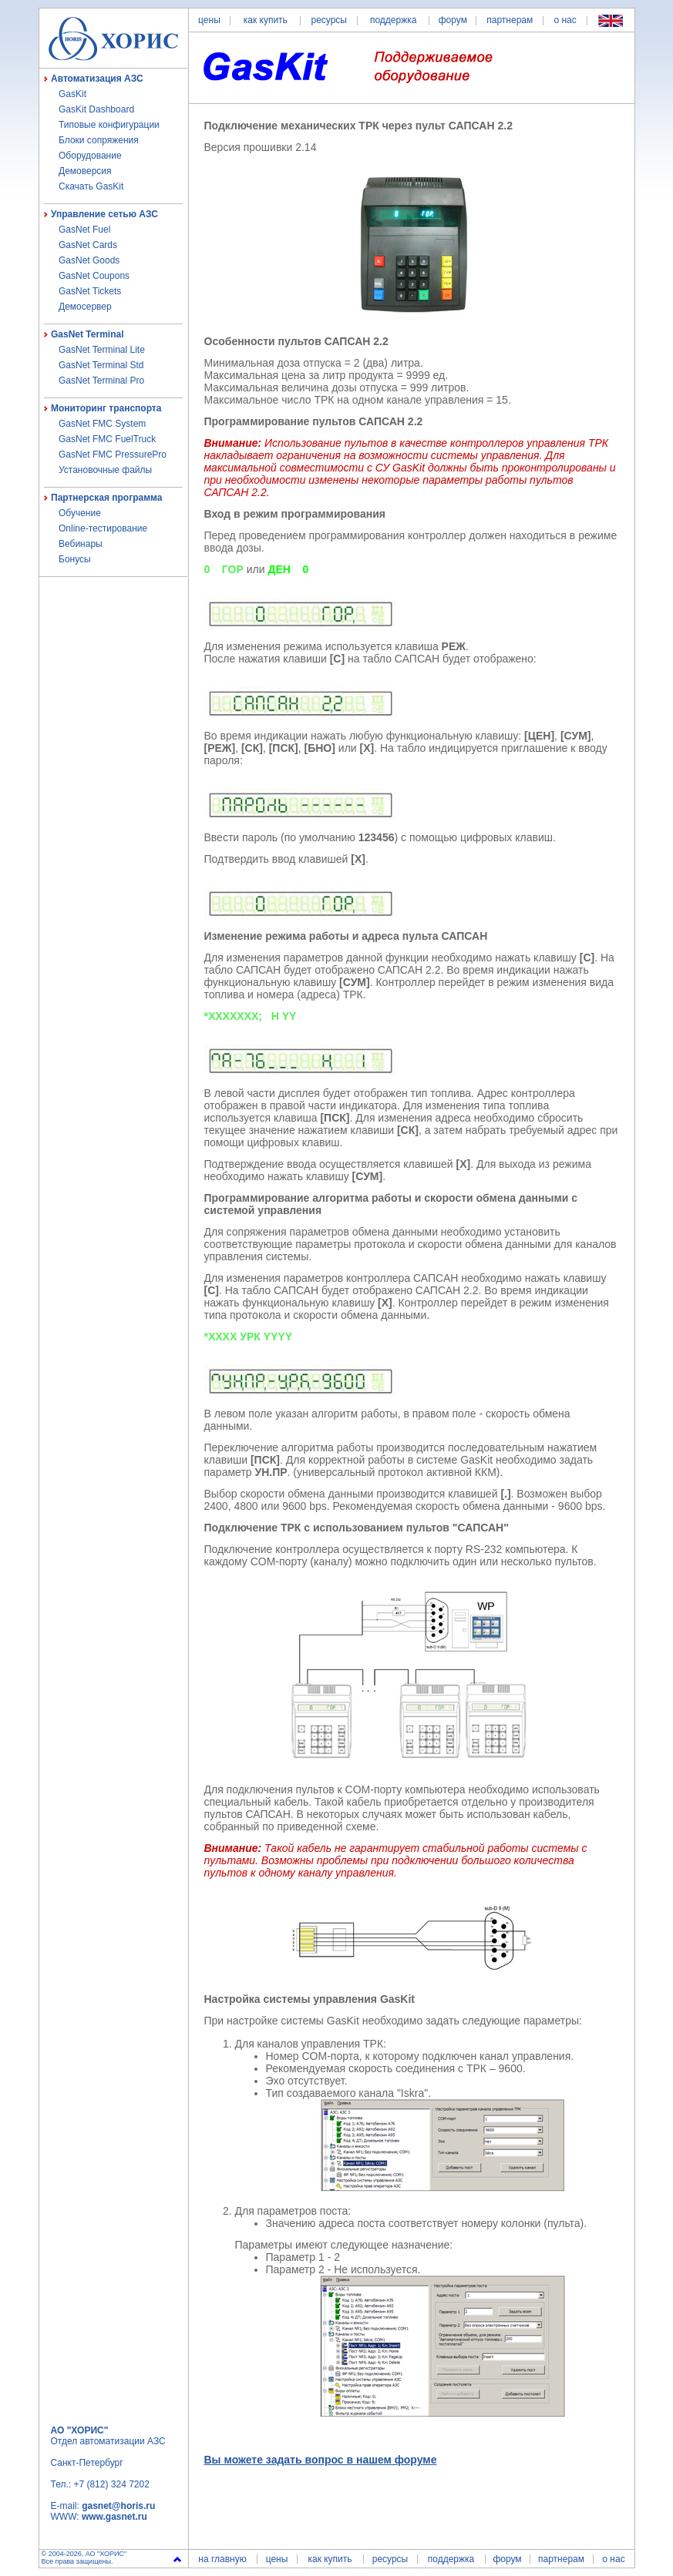 Image resolution: width=673 pixels, height=2576 pixels. I want to click on Скачать GasKit, so click(91, 186).